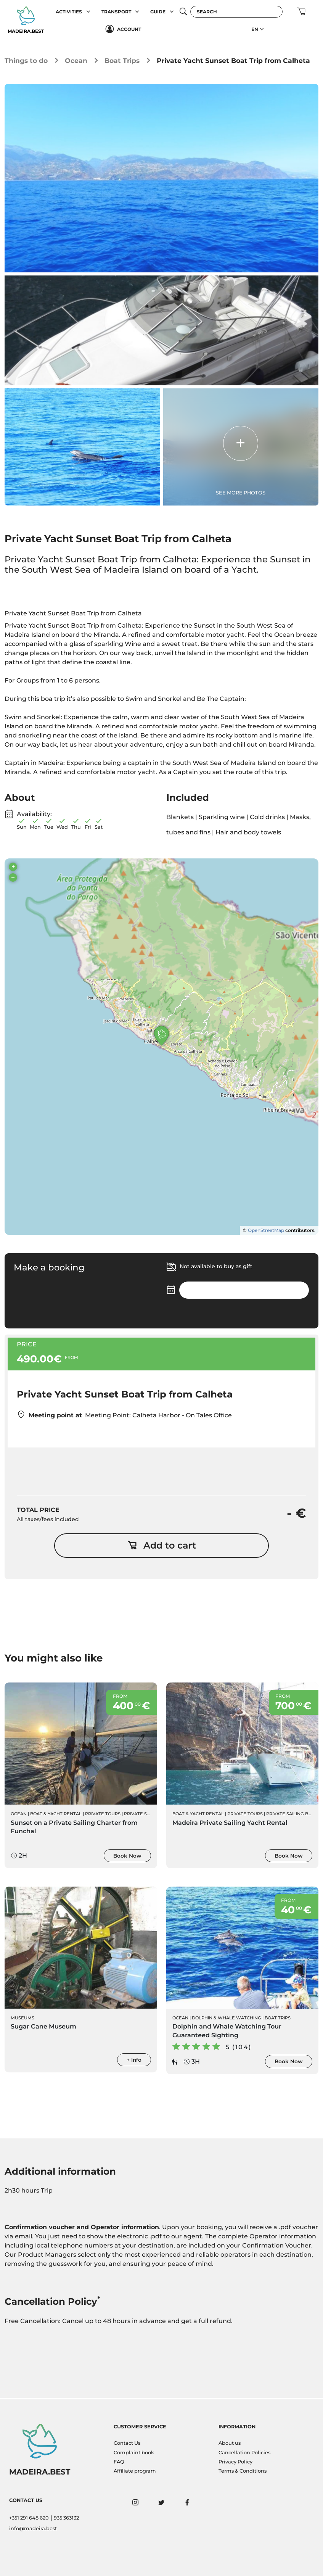  Describe the element at coordinates (230, 2443) in the screenshot. I see `About us` at that location.